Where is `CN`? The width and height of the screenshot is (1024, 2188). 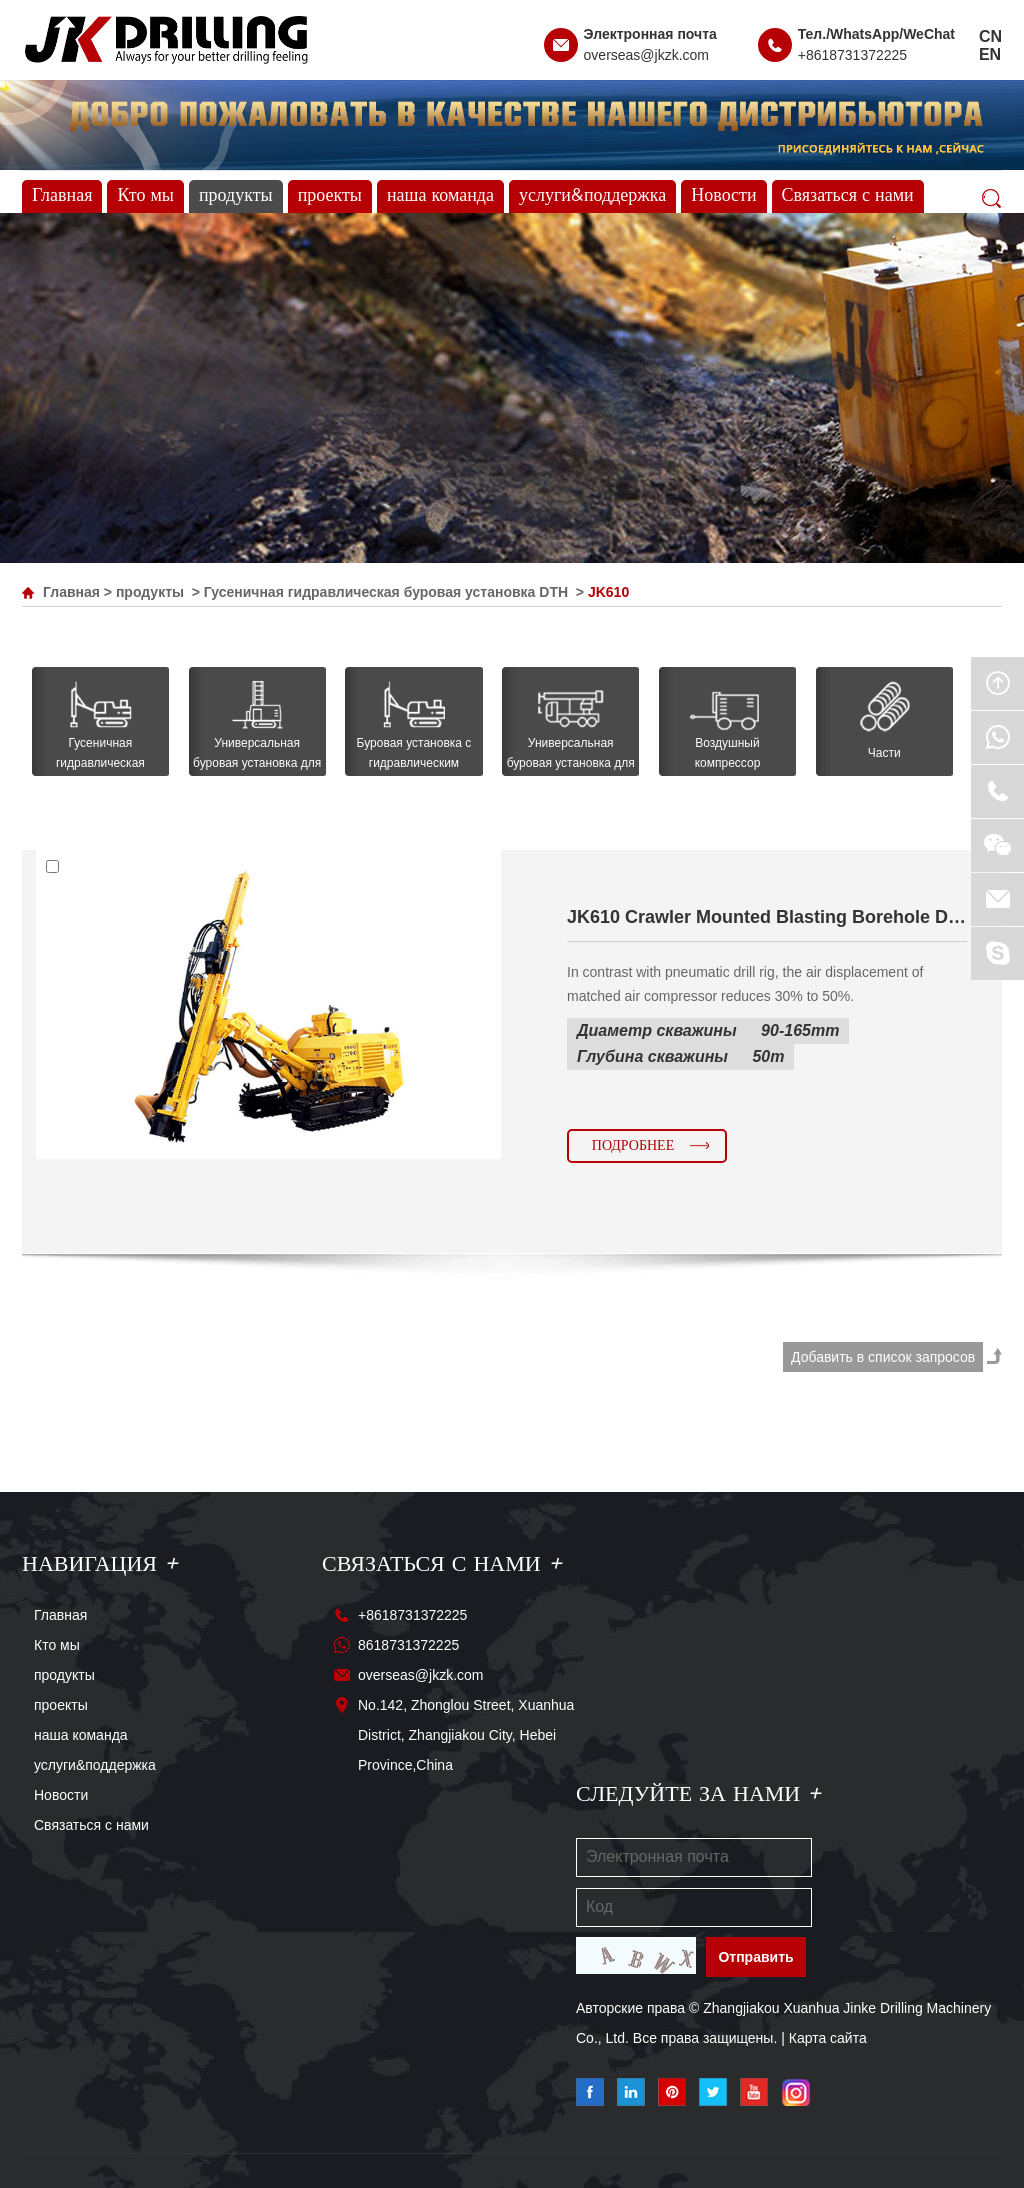
CN is located at coordinates (990, 36).